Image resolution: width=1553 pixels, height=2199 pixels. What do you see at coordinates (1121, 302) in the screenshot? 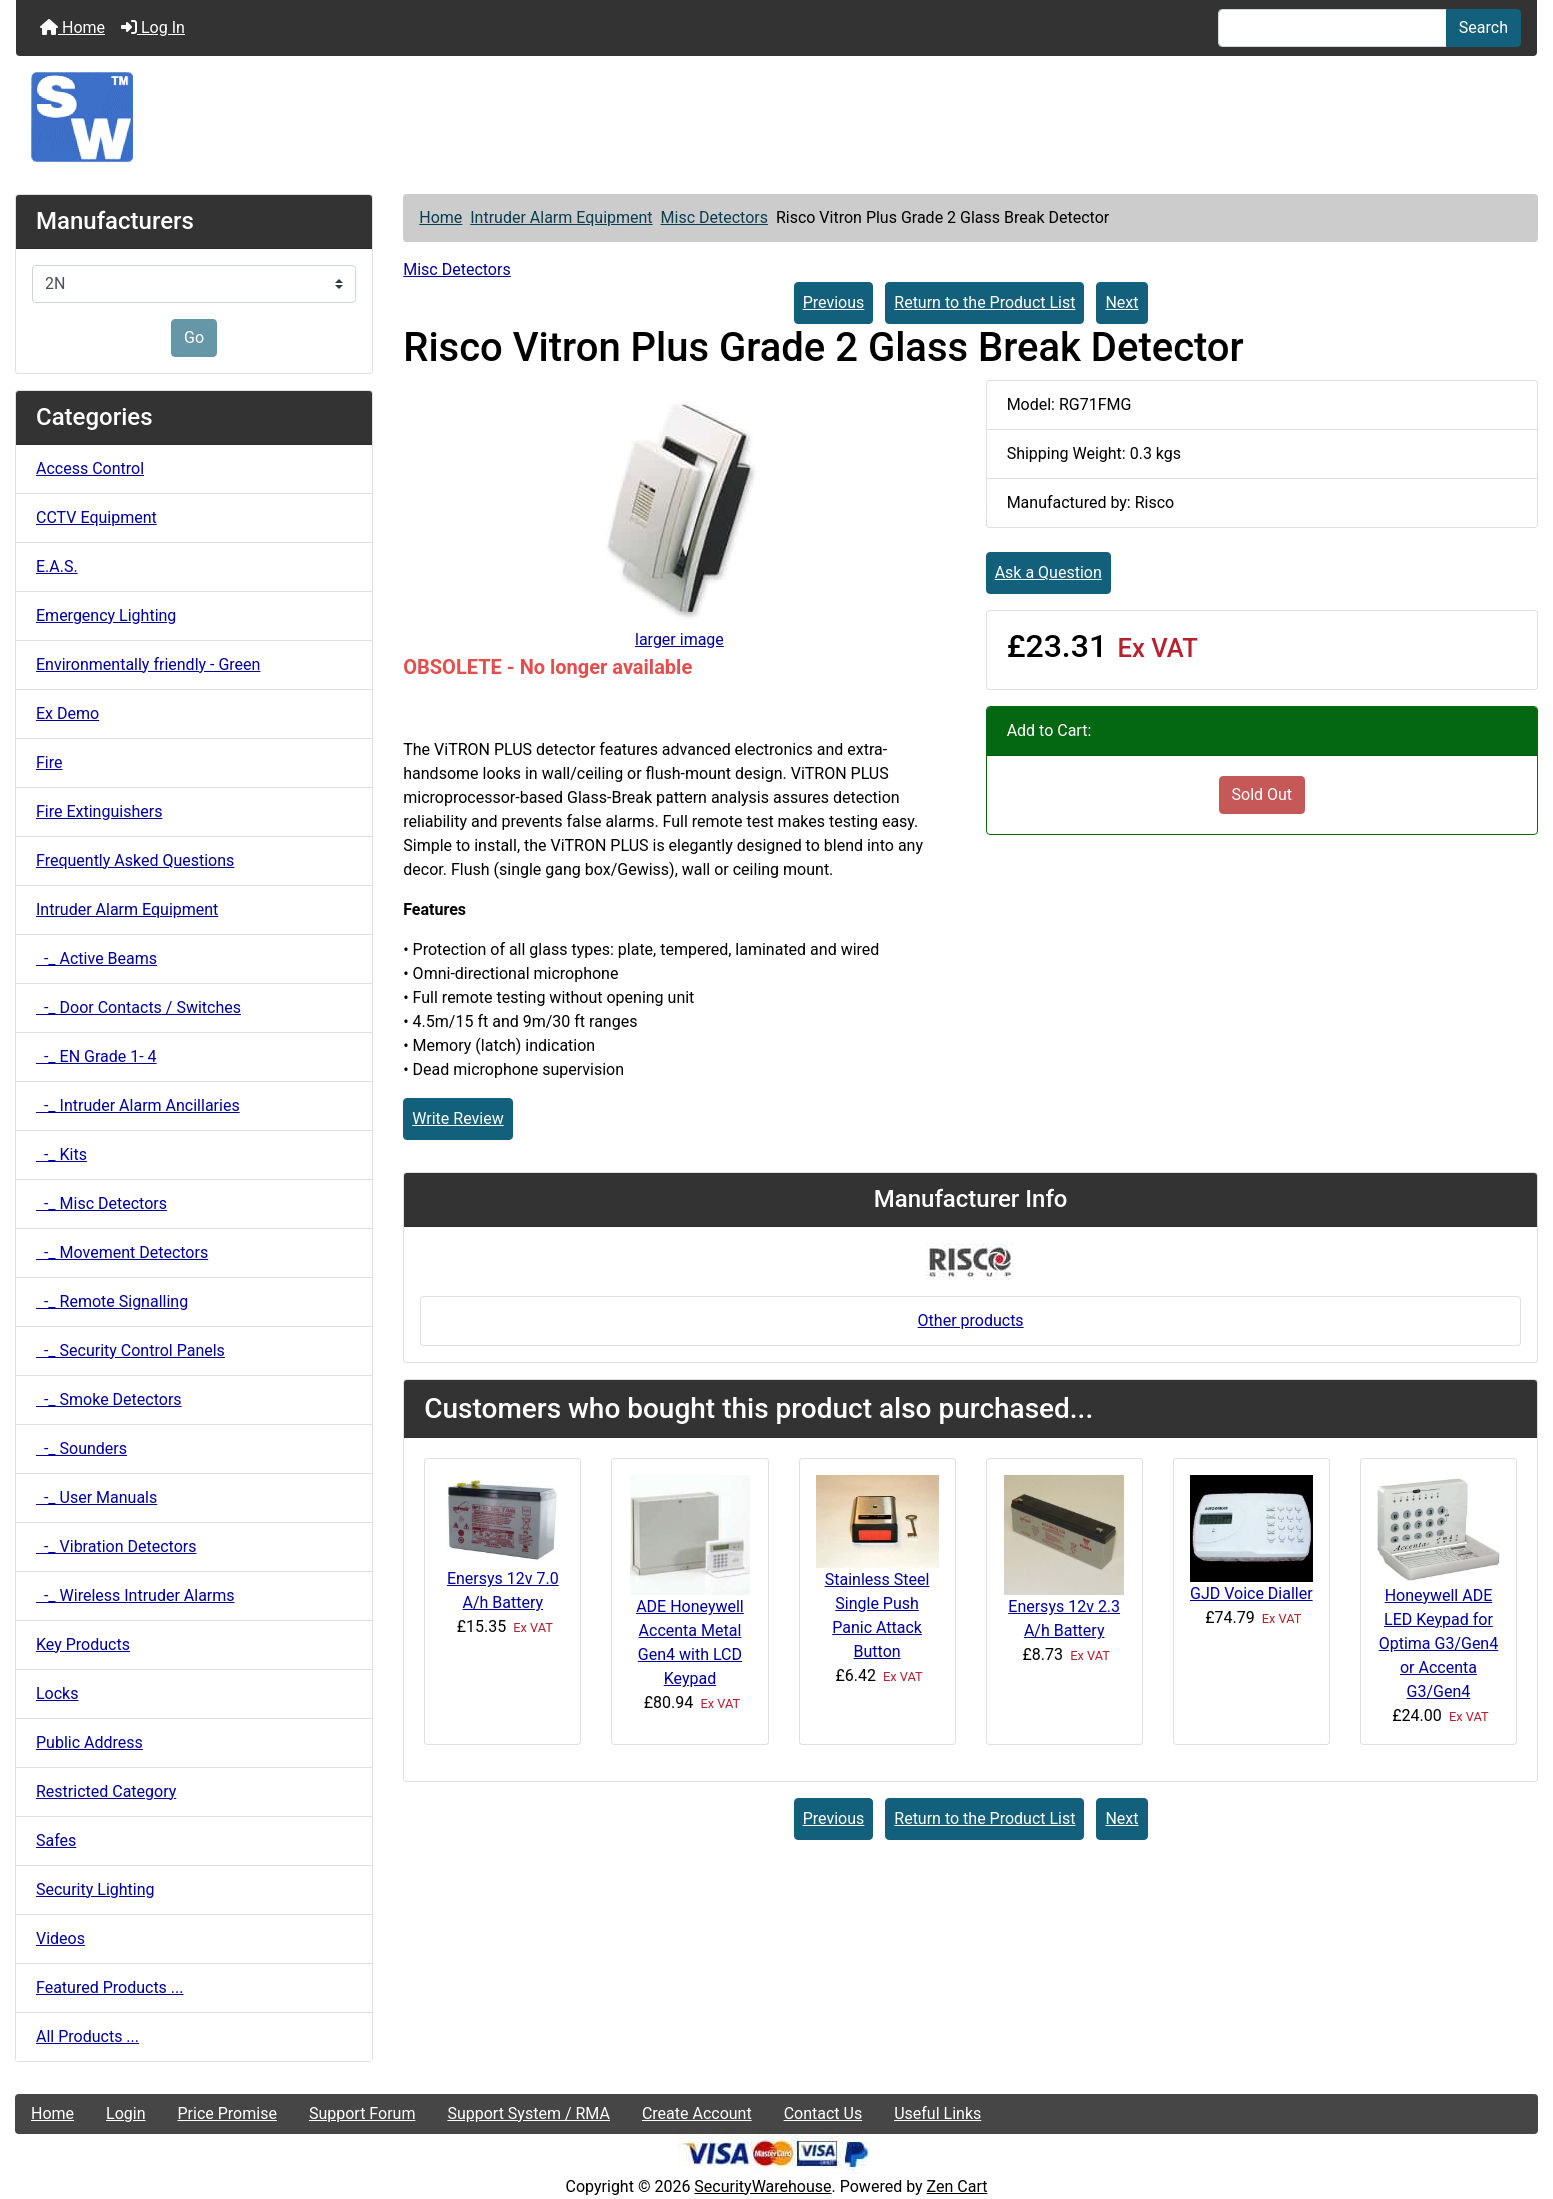
I see `Next` at bounding box center [1121, 302].